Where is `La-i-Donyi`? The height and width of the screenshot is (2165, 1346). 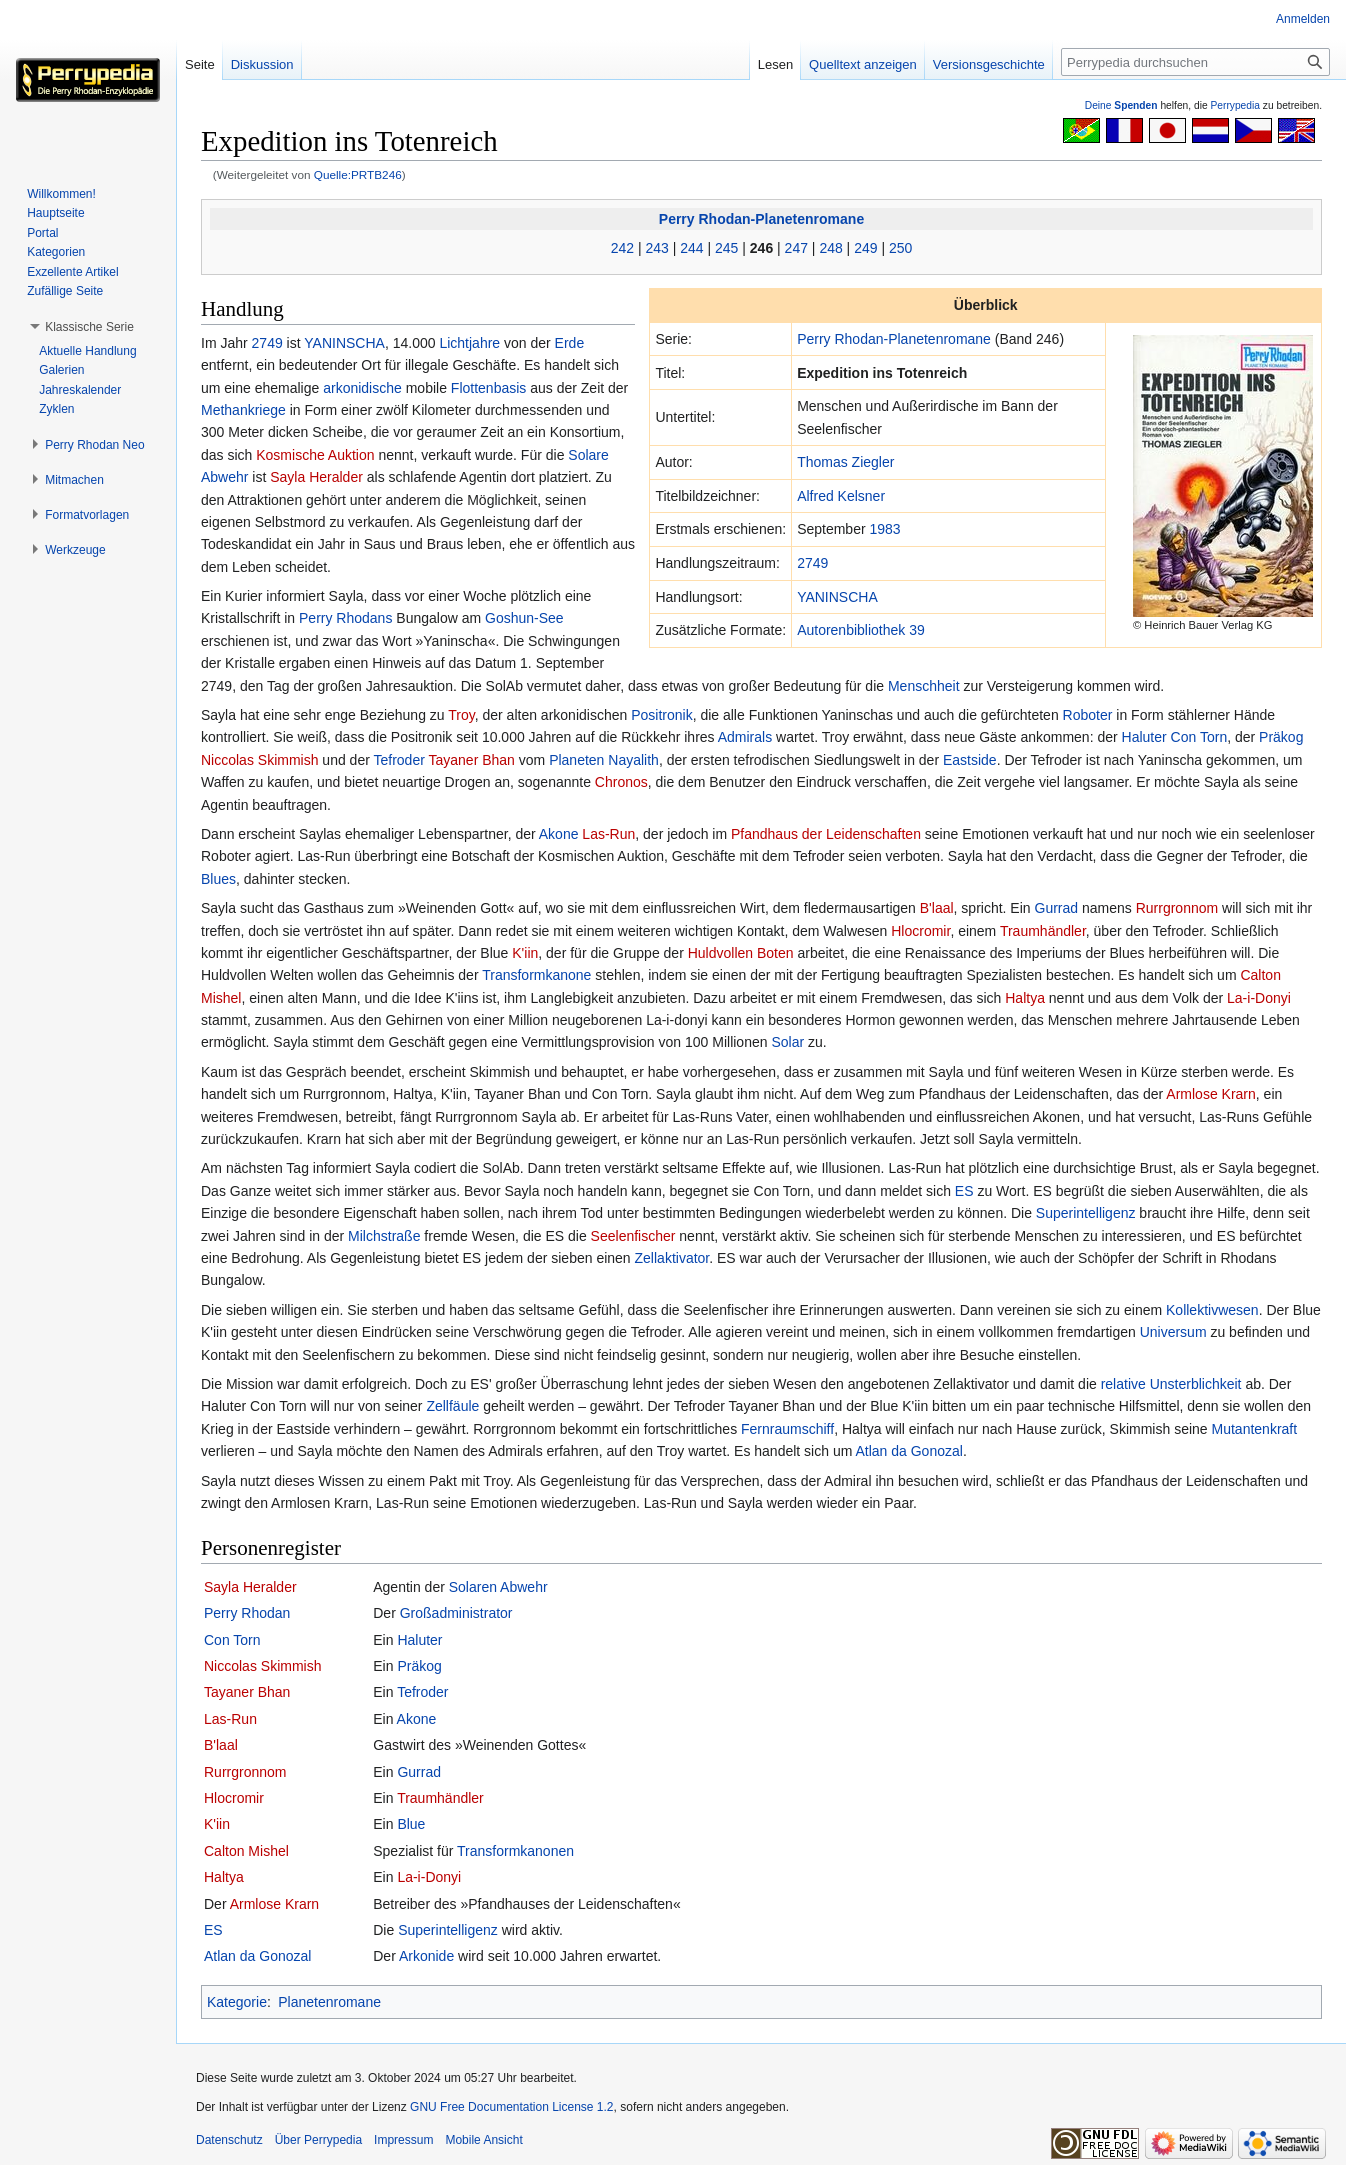 La-i-Donyi is located at coordinates (1259, 998).